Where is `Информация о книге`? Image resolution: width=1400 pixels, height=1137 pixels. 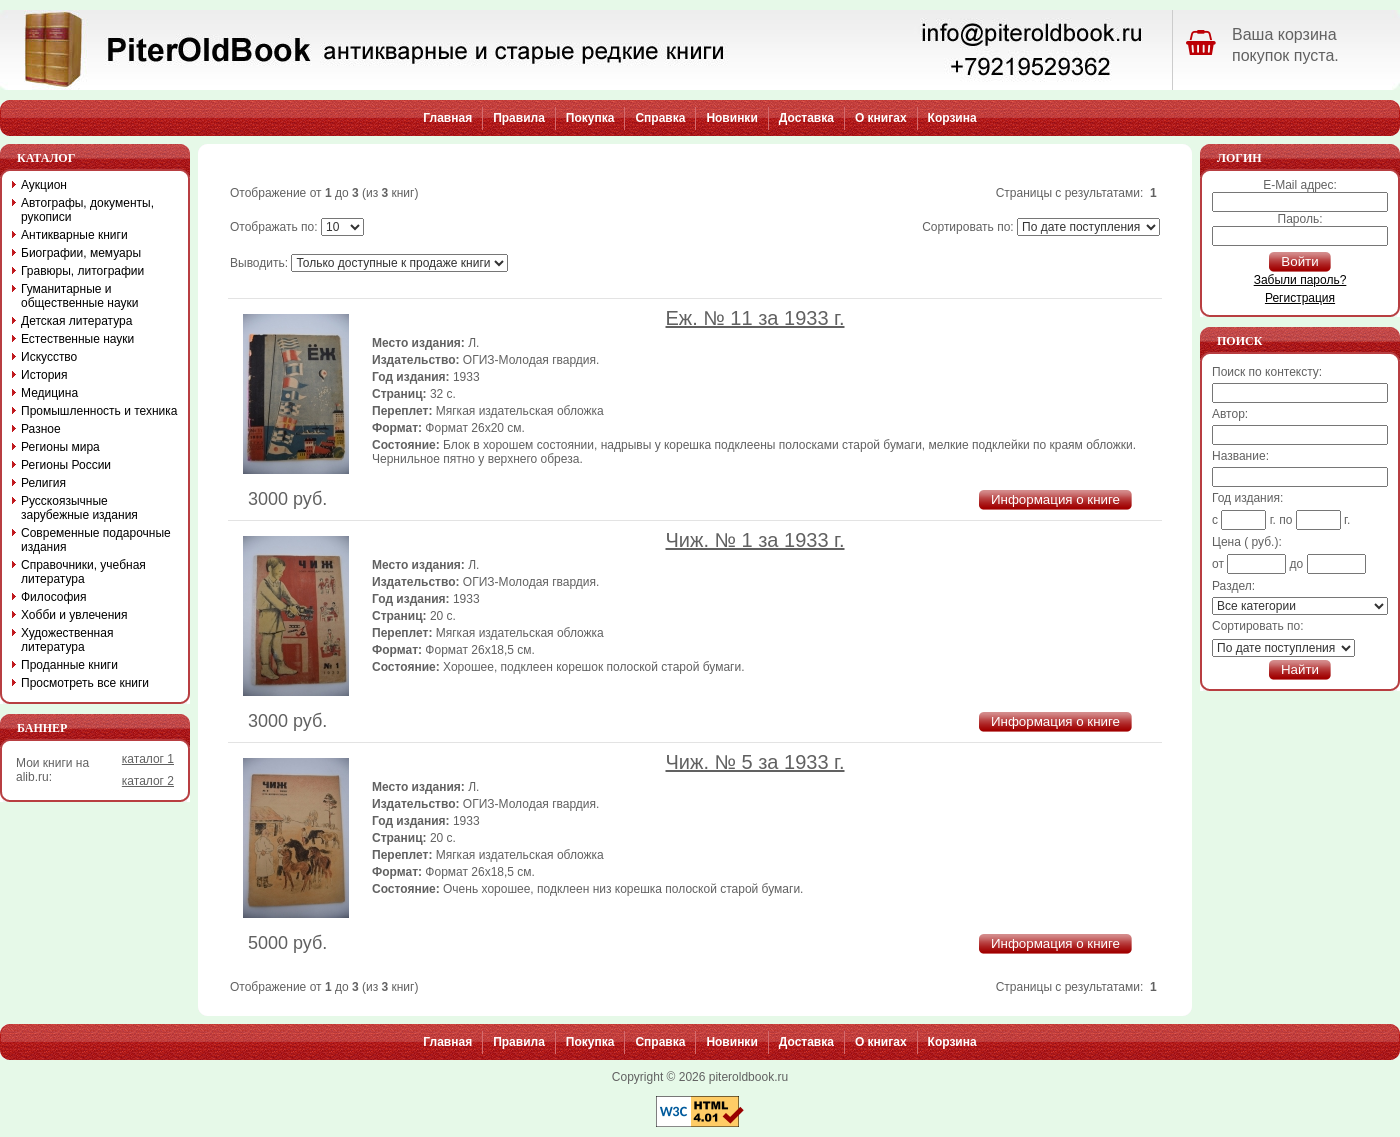
Информация о книге is located at coordinates (1055, 499).